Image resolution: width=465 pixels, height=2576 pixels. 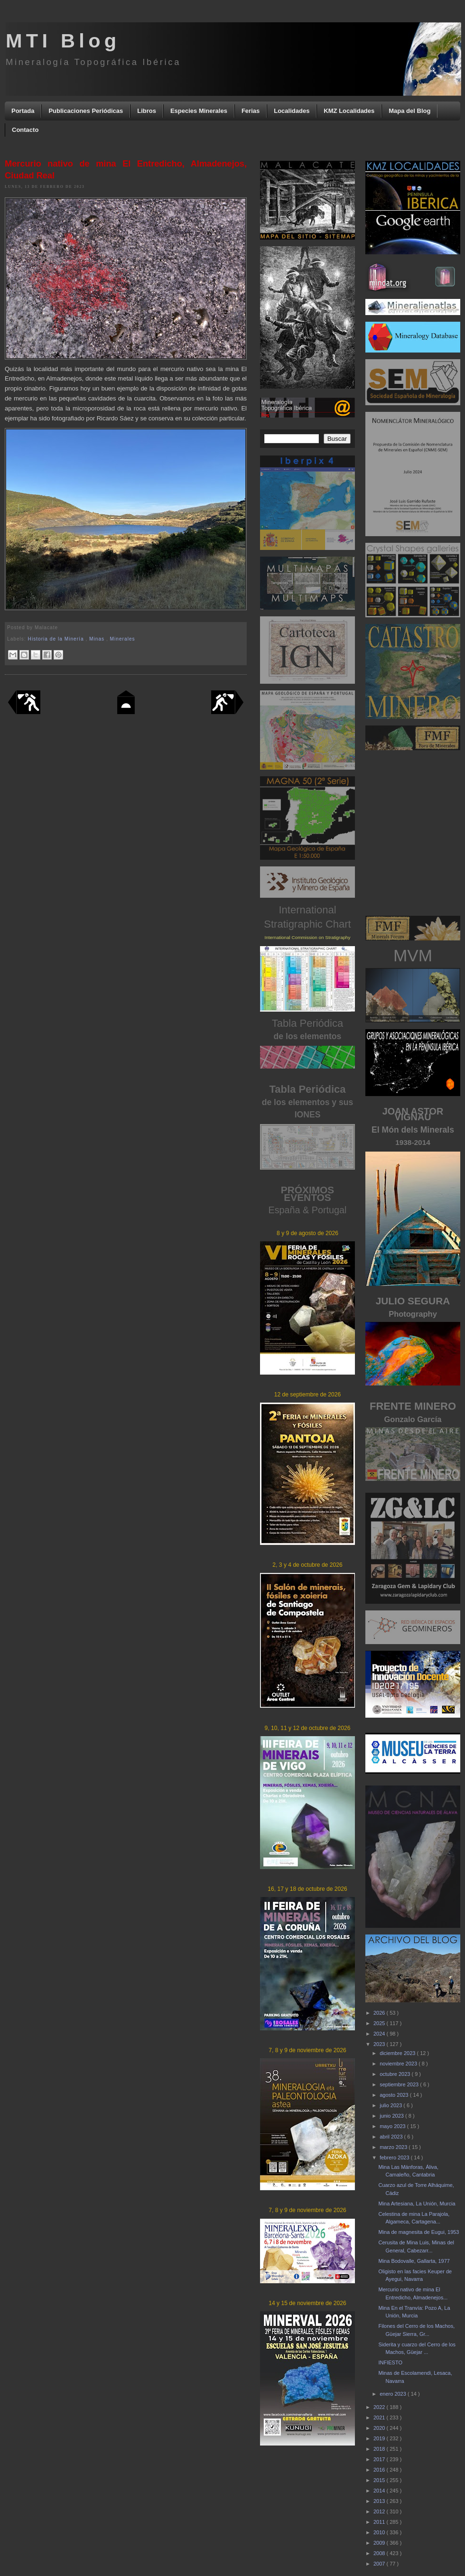 I want to click on junio 2023, so click(x=392, y=2116).